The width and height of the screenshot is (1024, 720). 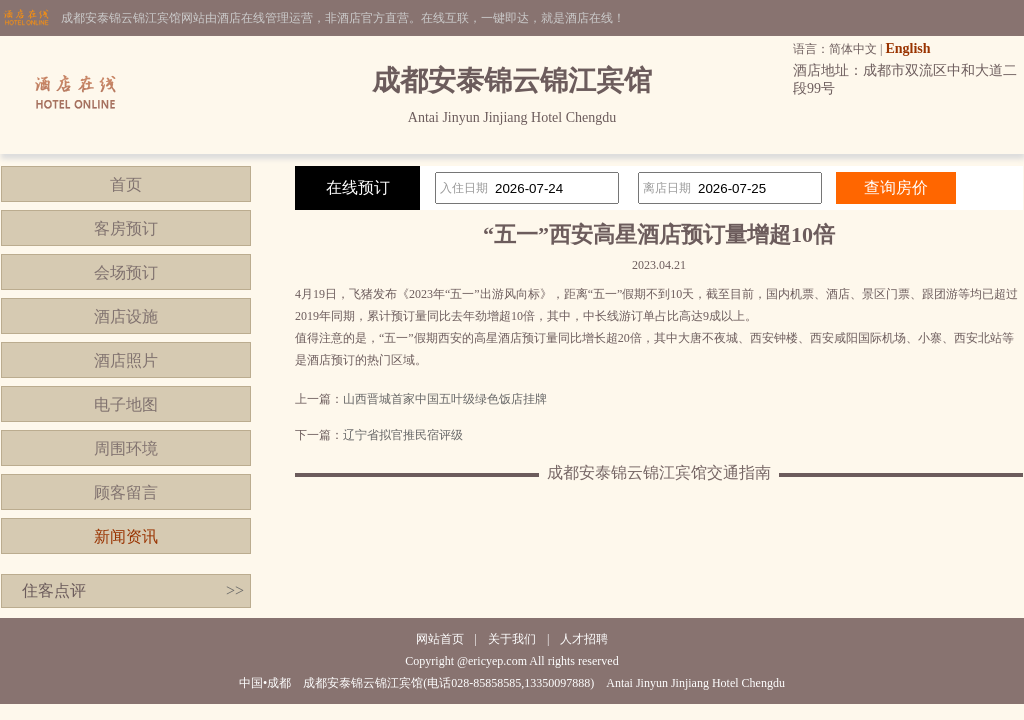 I want to click on 顾客留言, so click(x=126, y=492).